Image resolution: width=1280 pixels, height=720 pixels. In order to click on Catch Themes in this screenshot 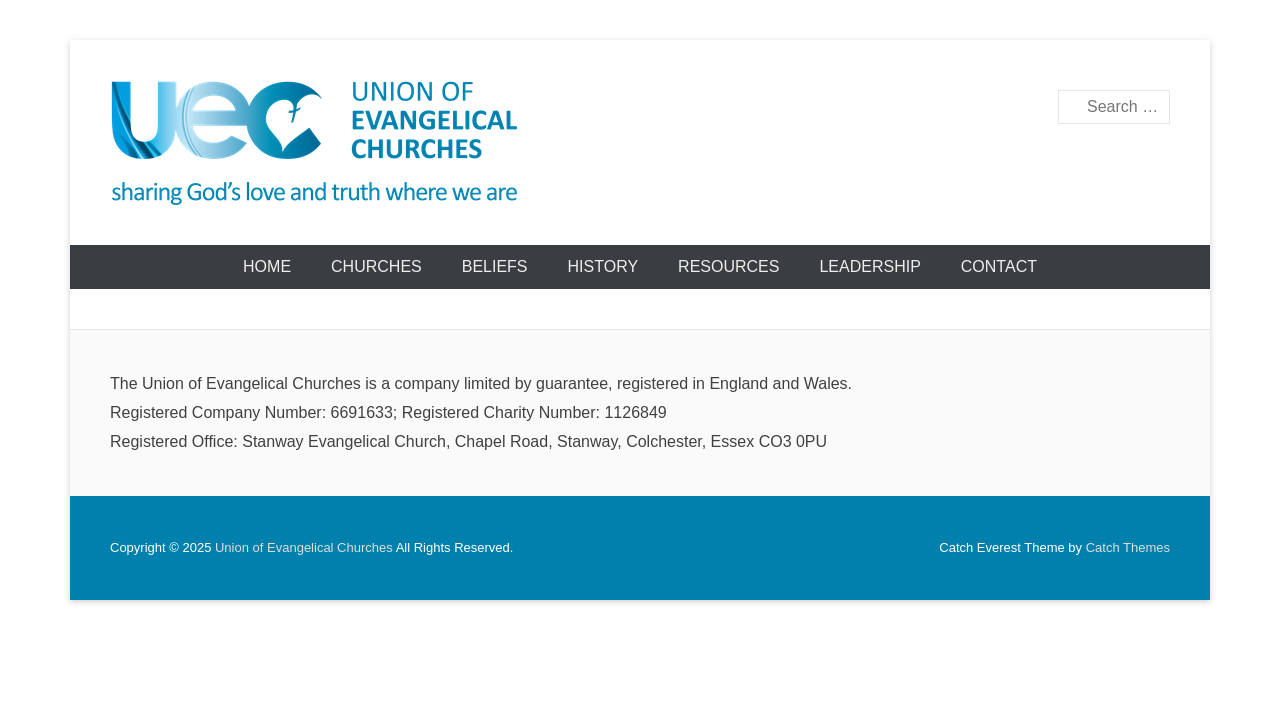, I will do `click(1128, 547)`.